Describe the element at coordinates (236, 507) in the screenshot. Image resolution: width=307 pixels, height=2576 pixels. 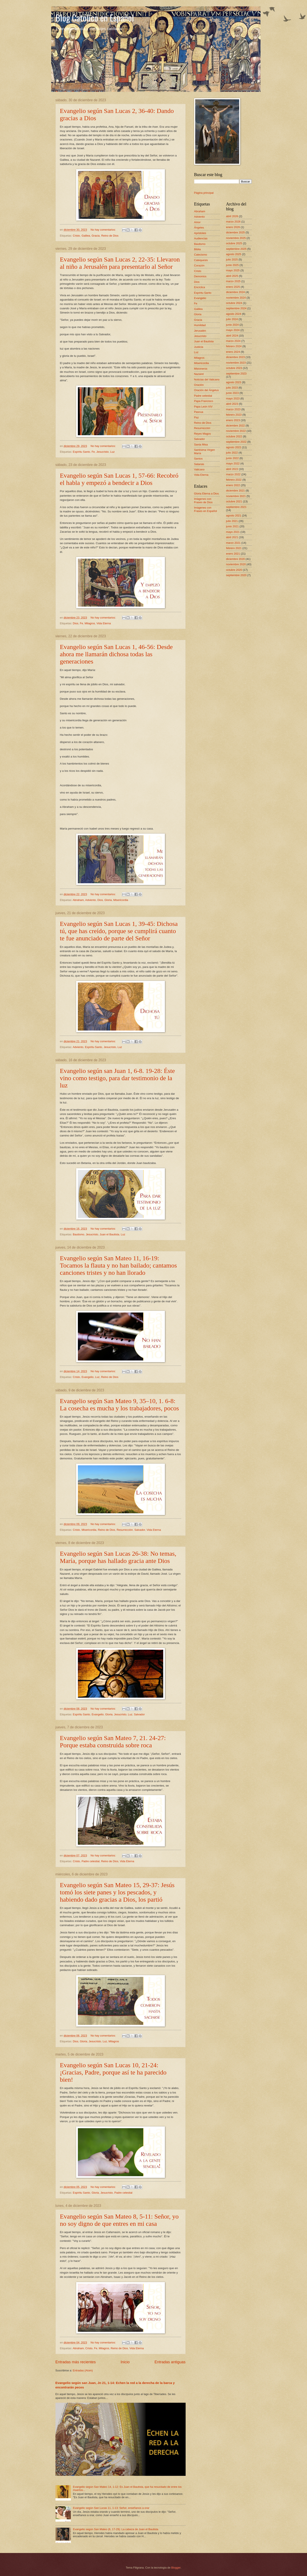
I see `septiembre 2021` at that location.